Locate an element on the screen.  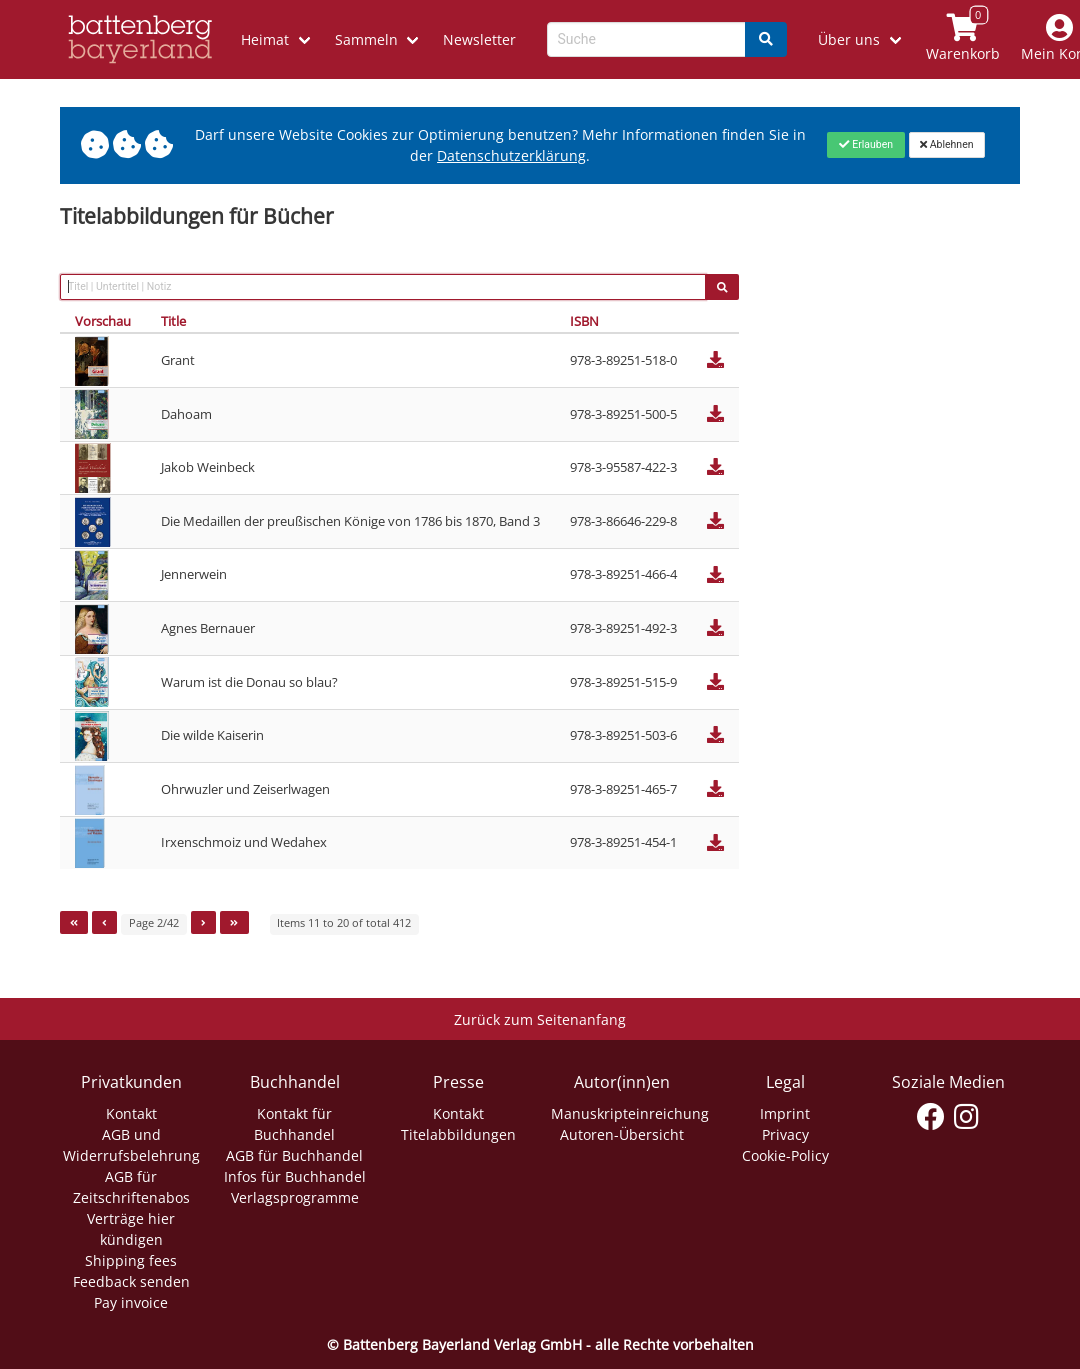
Autoren-Übersicht is located at coordinates (622, 1134).